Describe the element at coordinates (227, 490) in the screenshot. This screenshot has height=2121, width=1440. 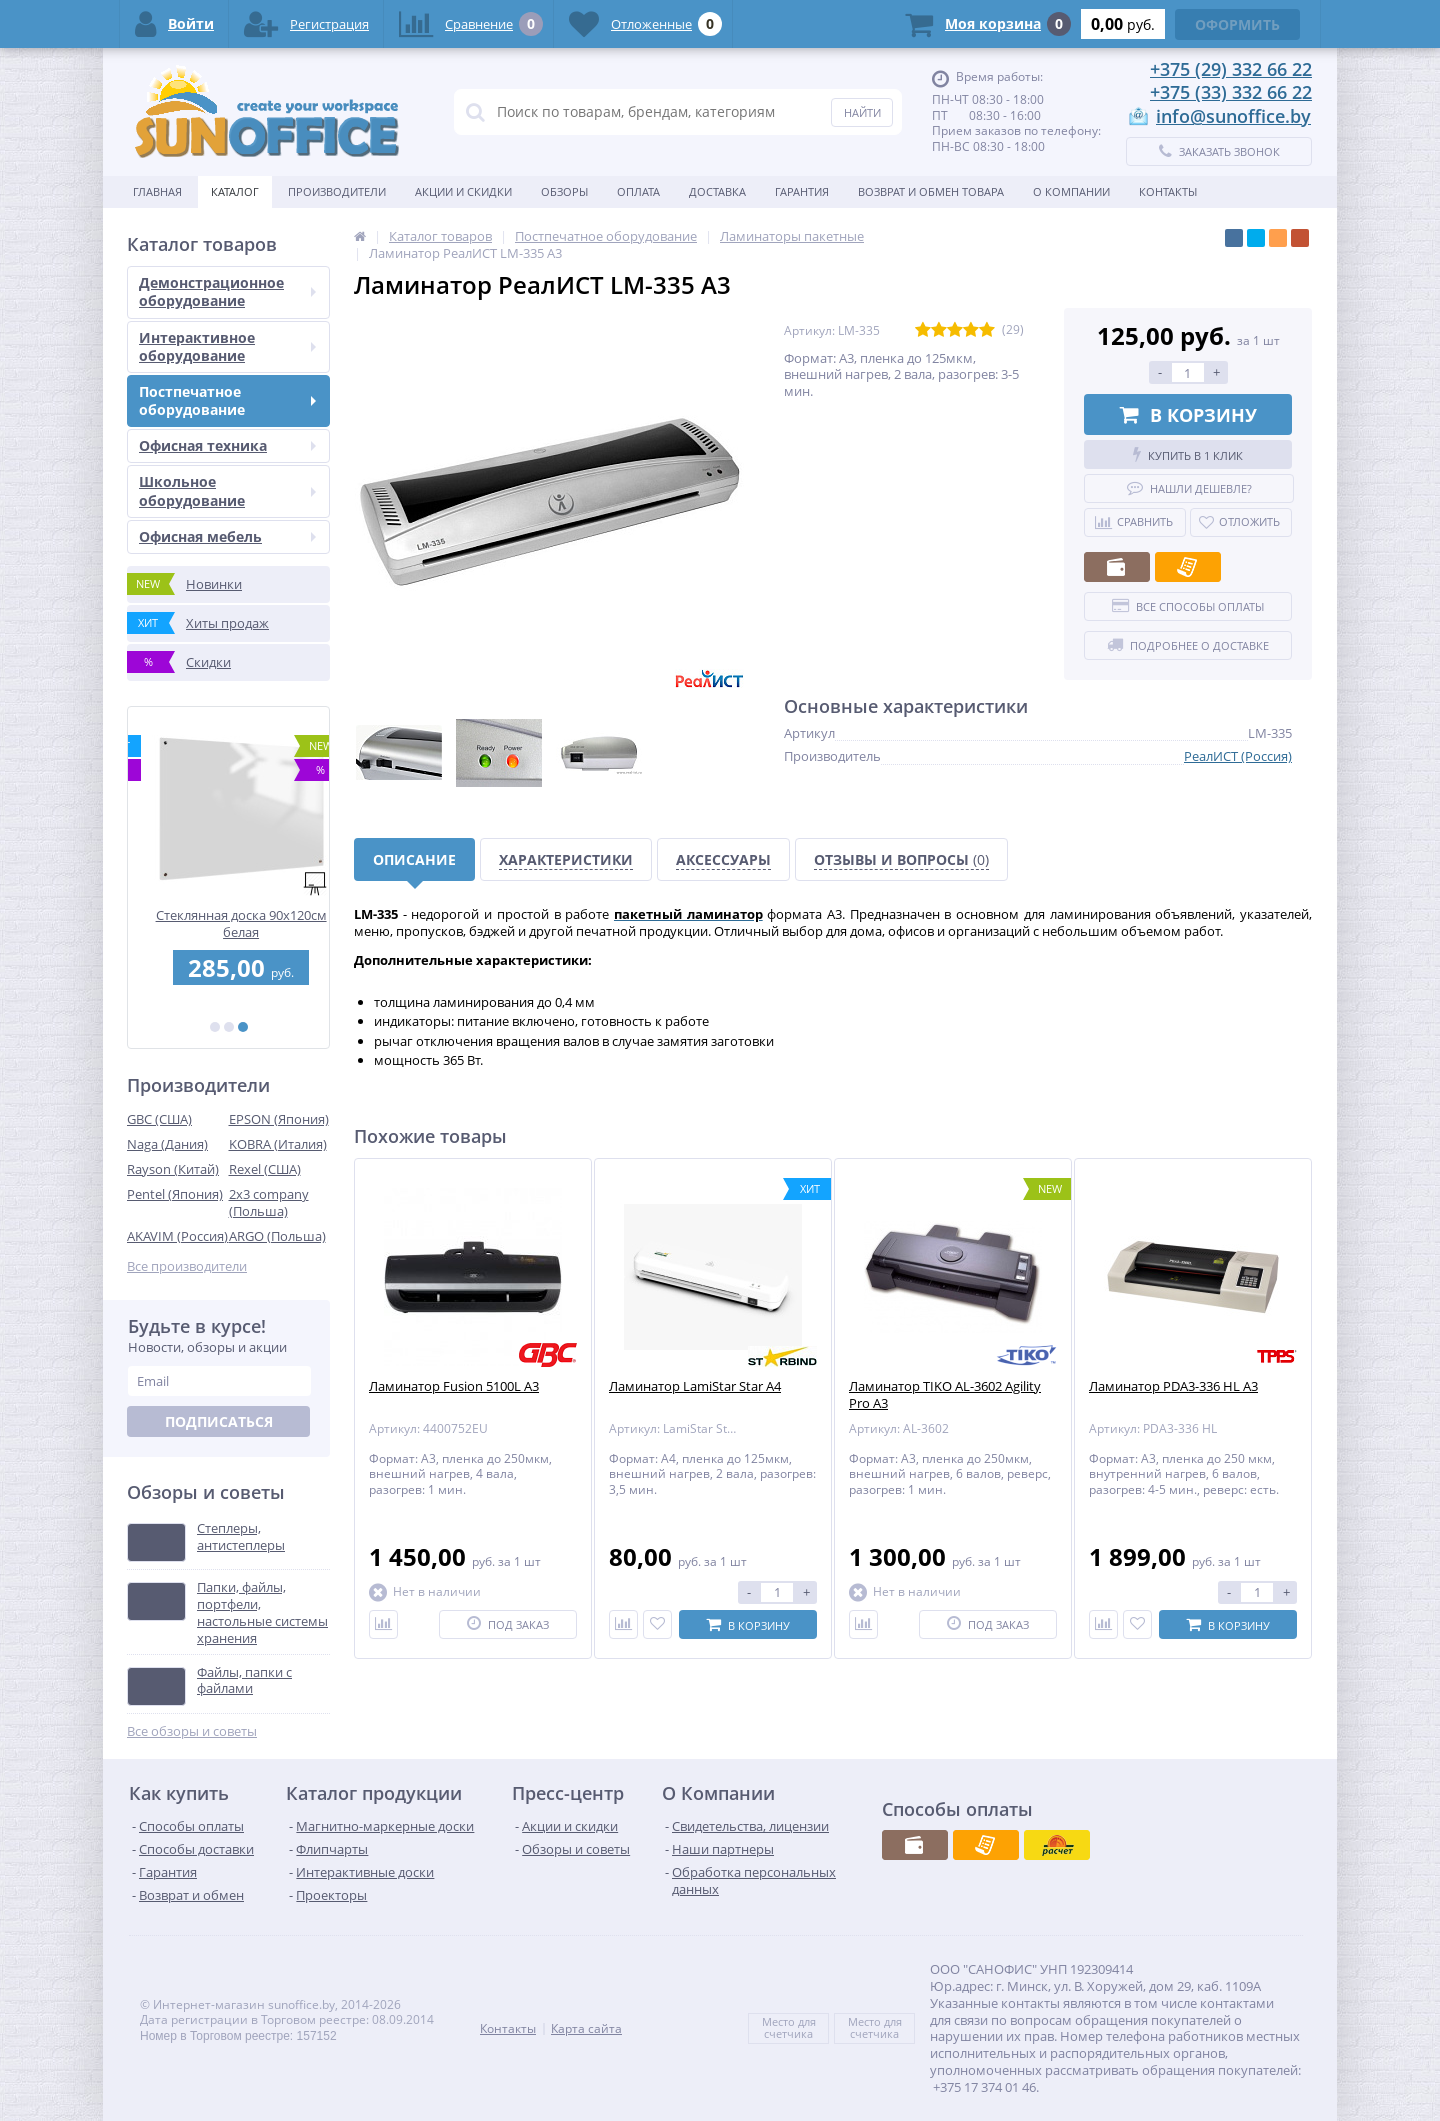
I see `Школьное оборудование` at that location.